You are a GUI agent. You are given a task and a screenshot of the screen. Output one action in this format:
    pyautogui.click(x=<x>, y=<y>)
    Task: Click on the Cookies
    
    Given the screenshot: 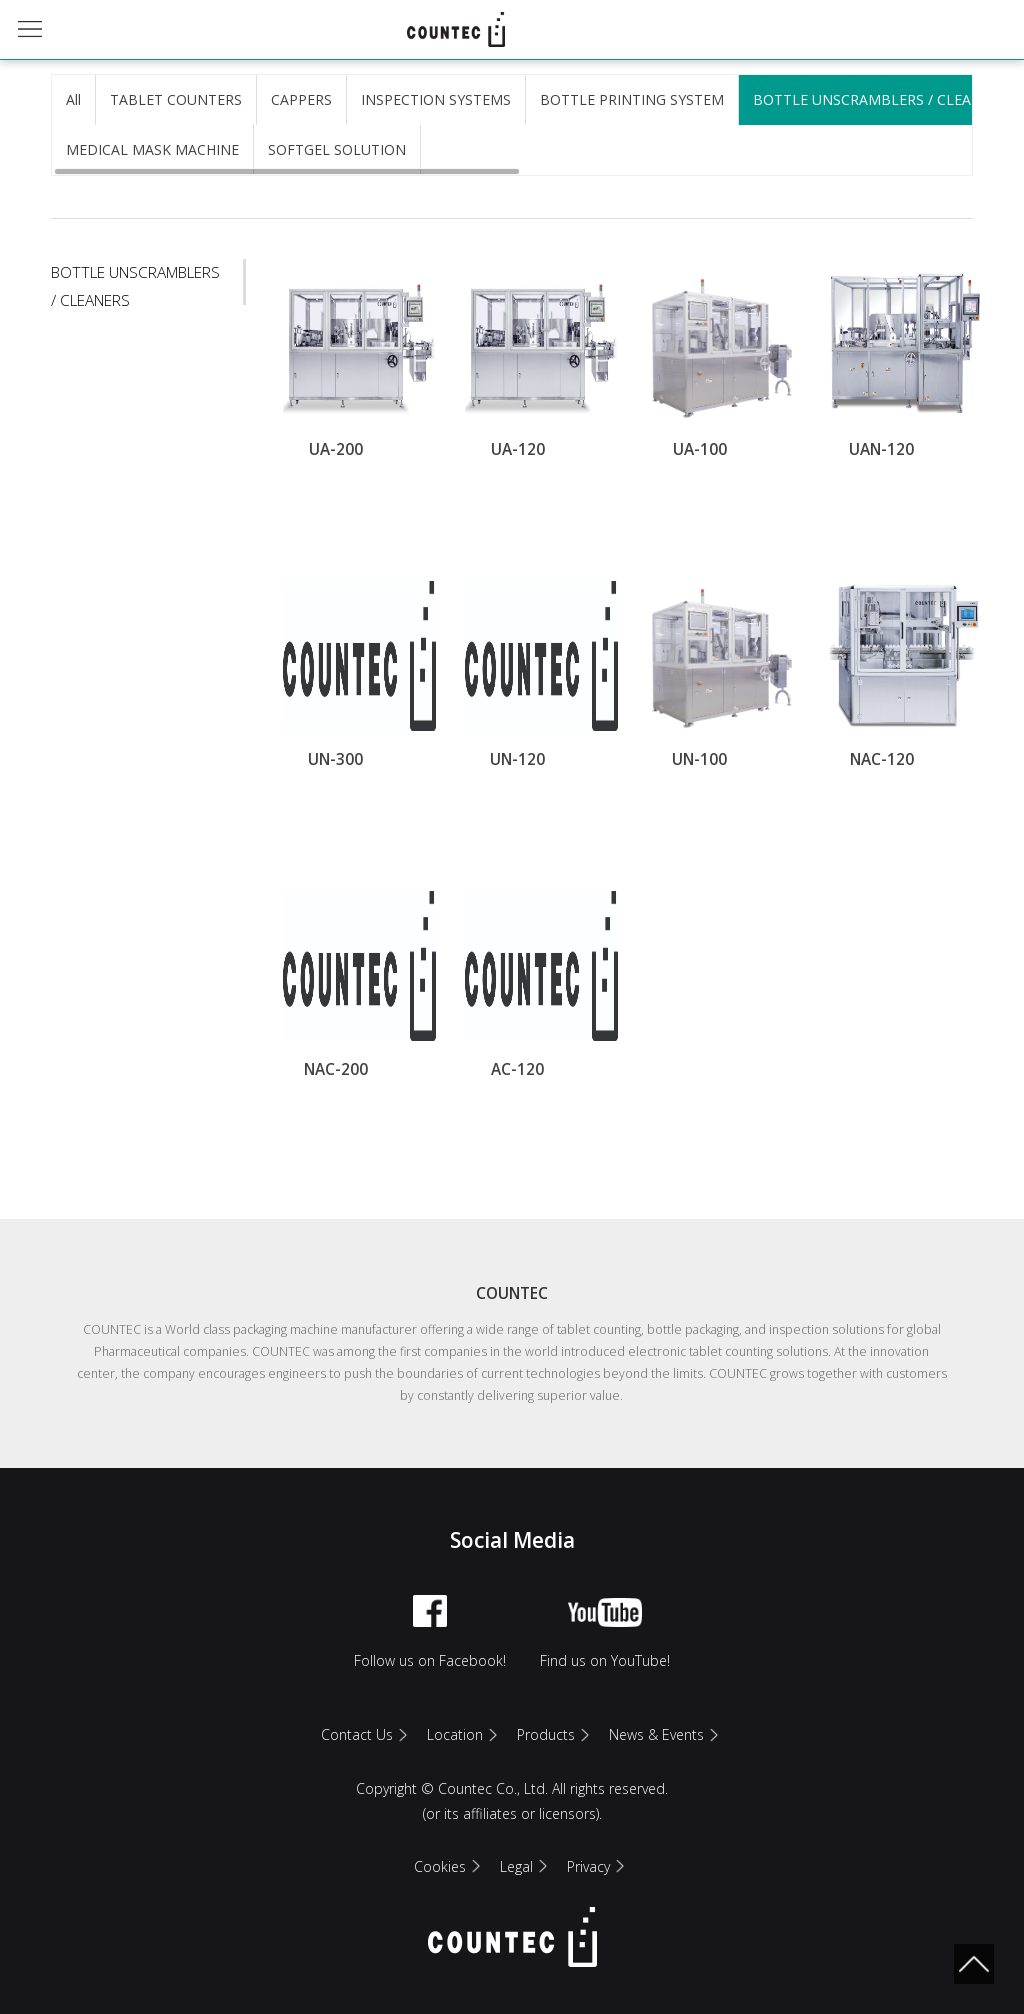 What is the action you would take?
    pyautogui.click(x=440, y=1866)
    